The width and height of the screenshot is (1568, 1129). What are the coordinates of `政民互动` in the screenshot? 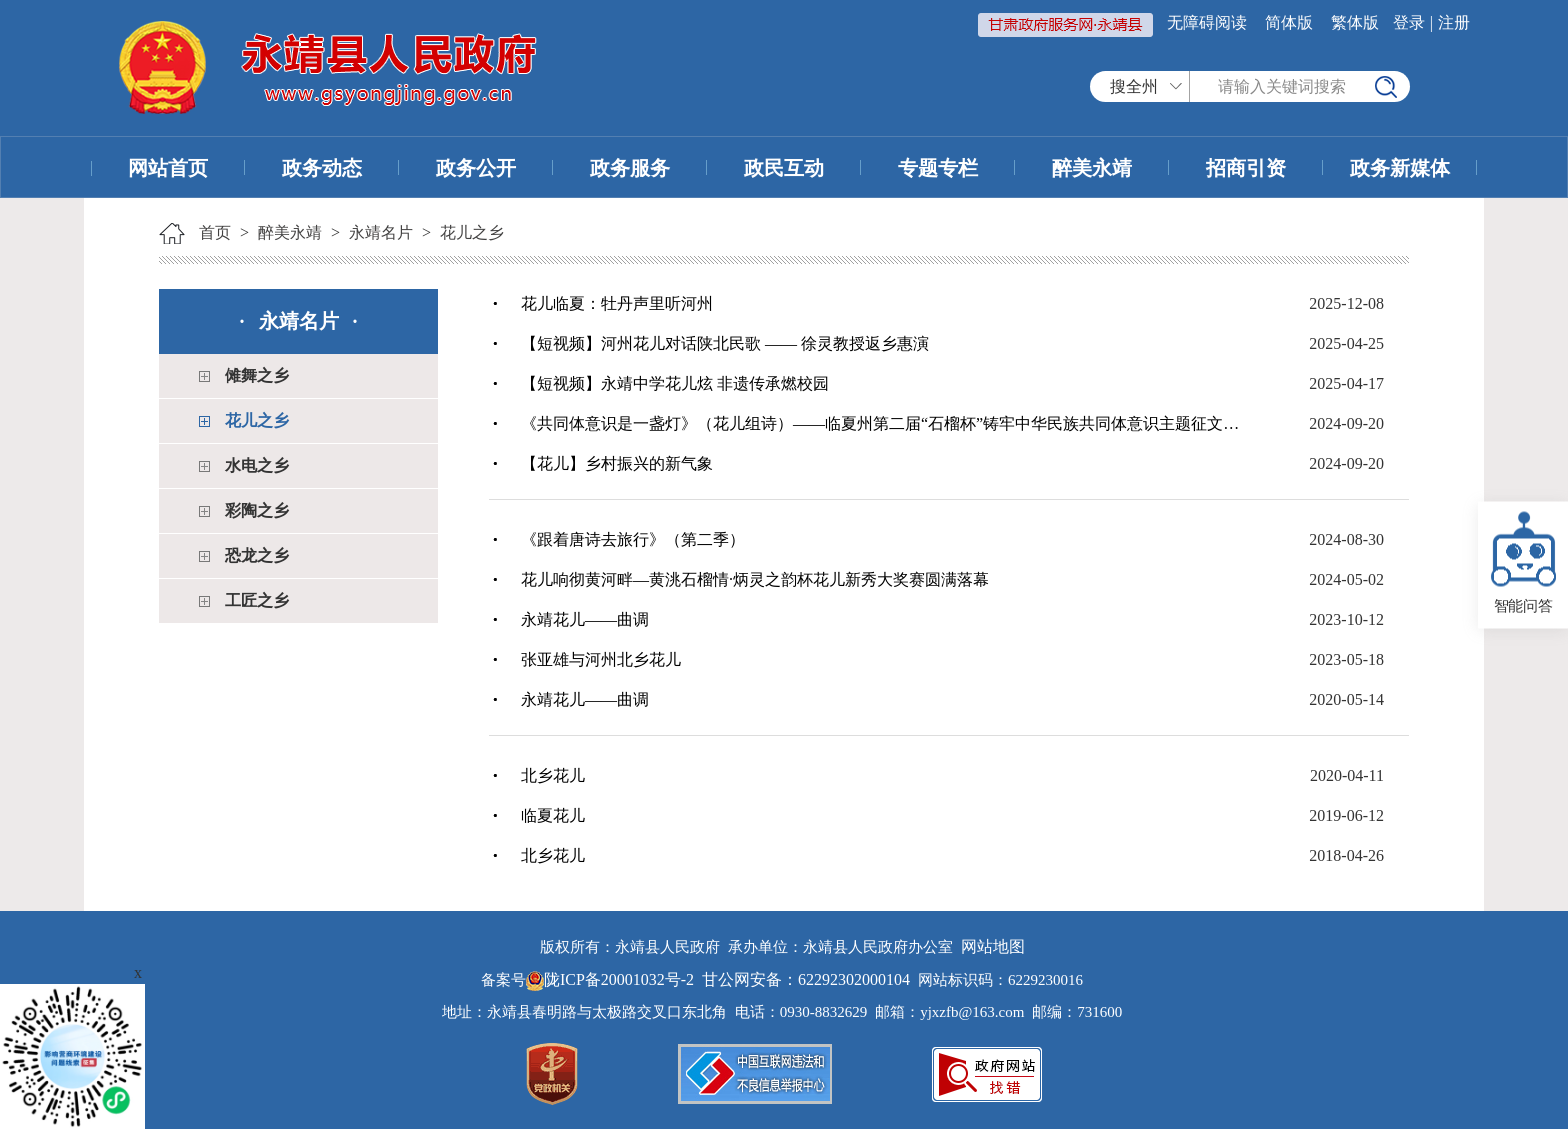 It's located at (784, 168).